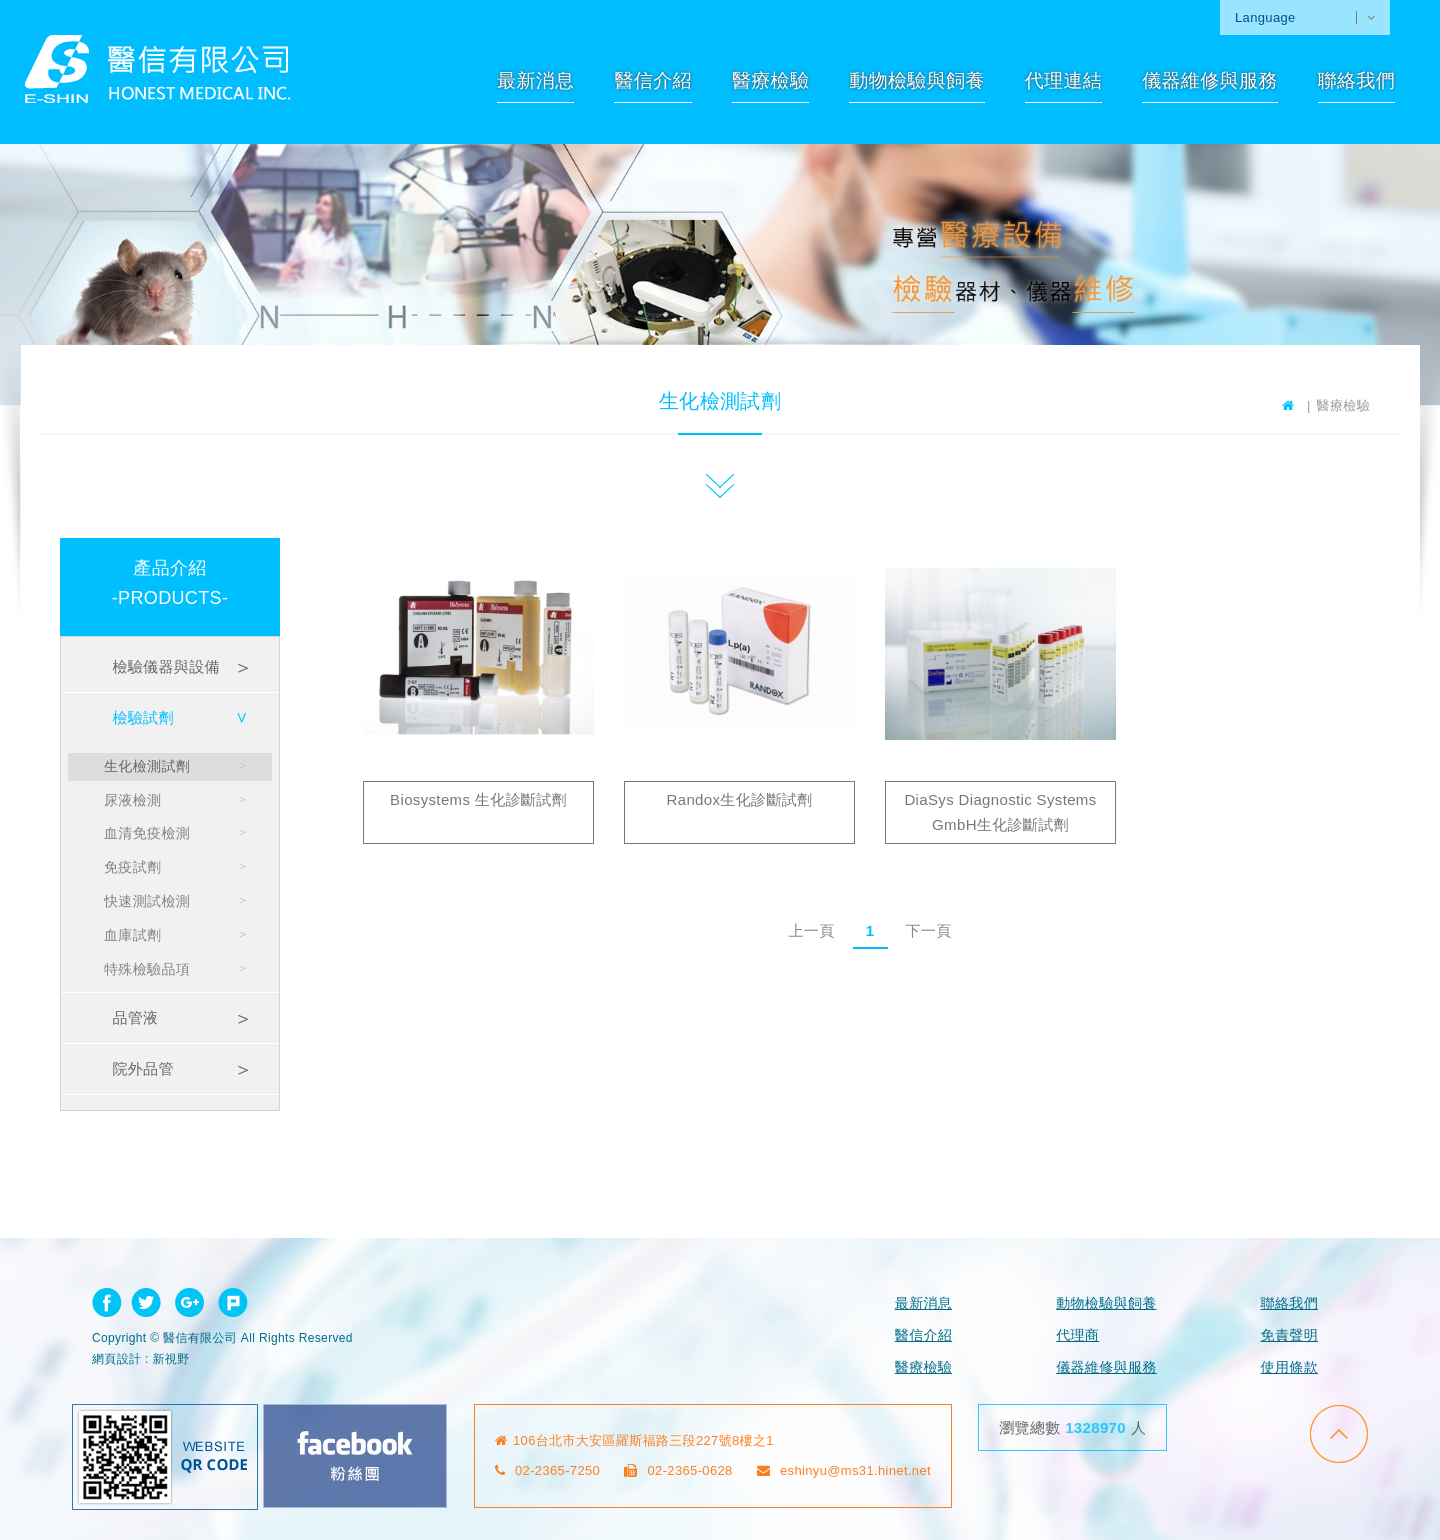  Describe the element at coordinates (158, 69) in the screenshot. I see `網站名稱` at that location.